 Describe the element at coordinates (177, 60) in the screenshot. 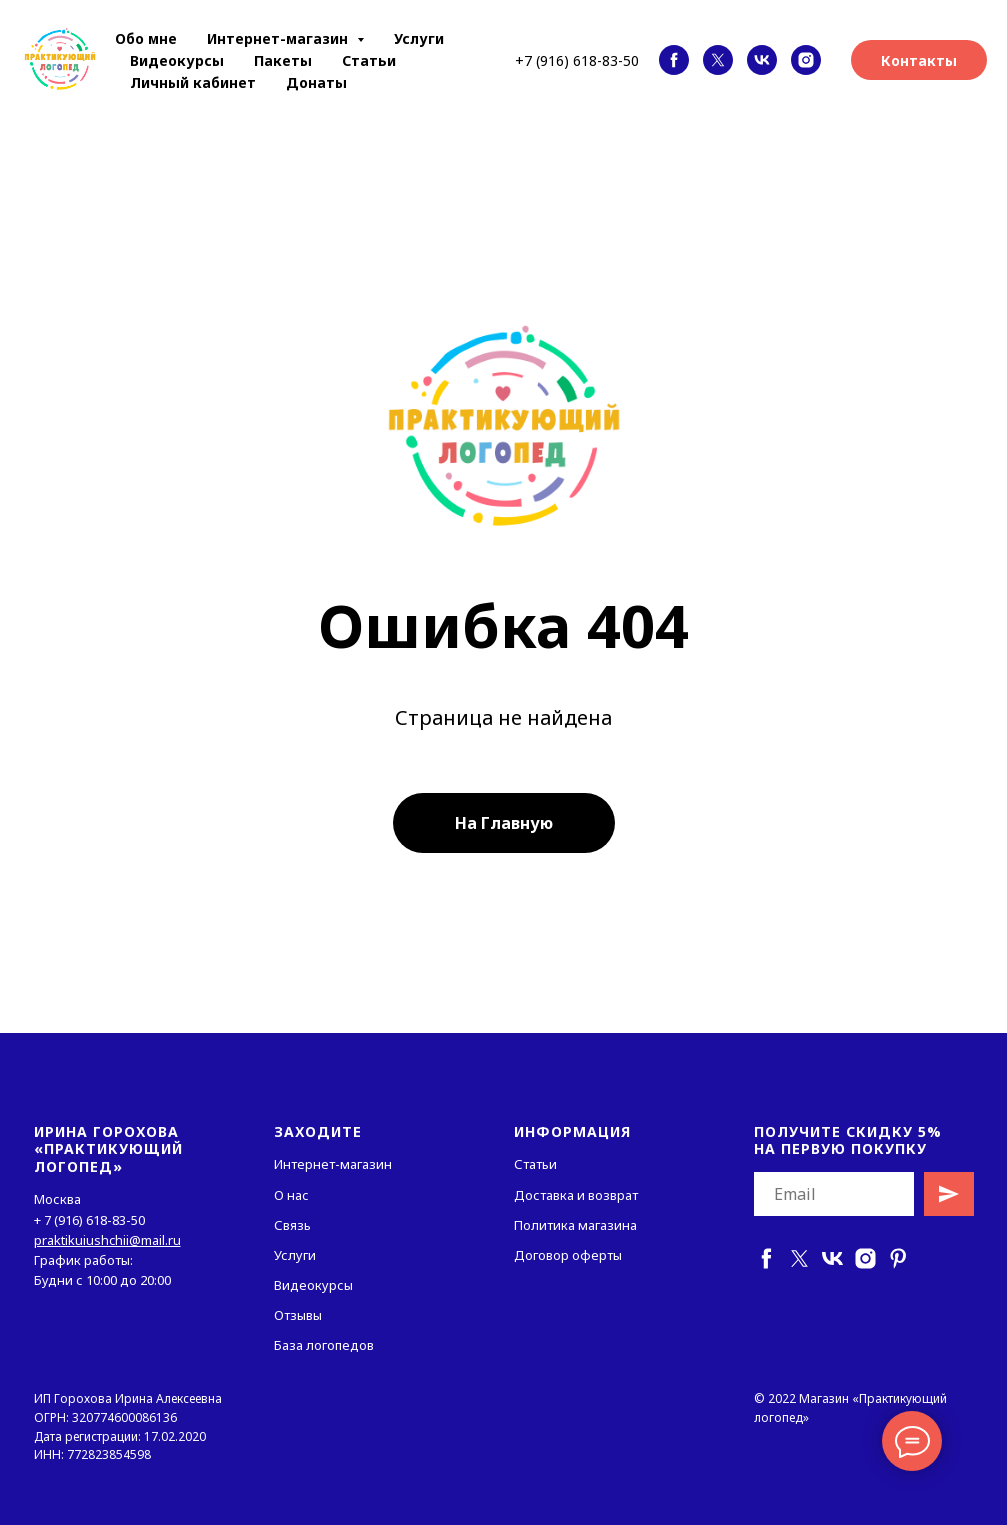

I see `Видеокурсы` at that location.